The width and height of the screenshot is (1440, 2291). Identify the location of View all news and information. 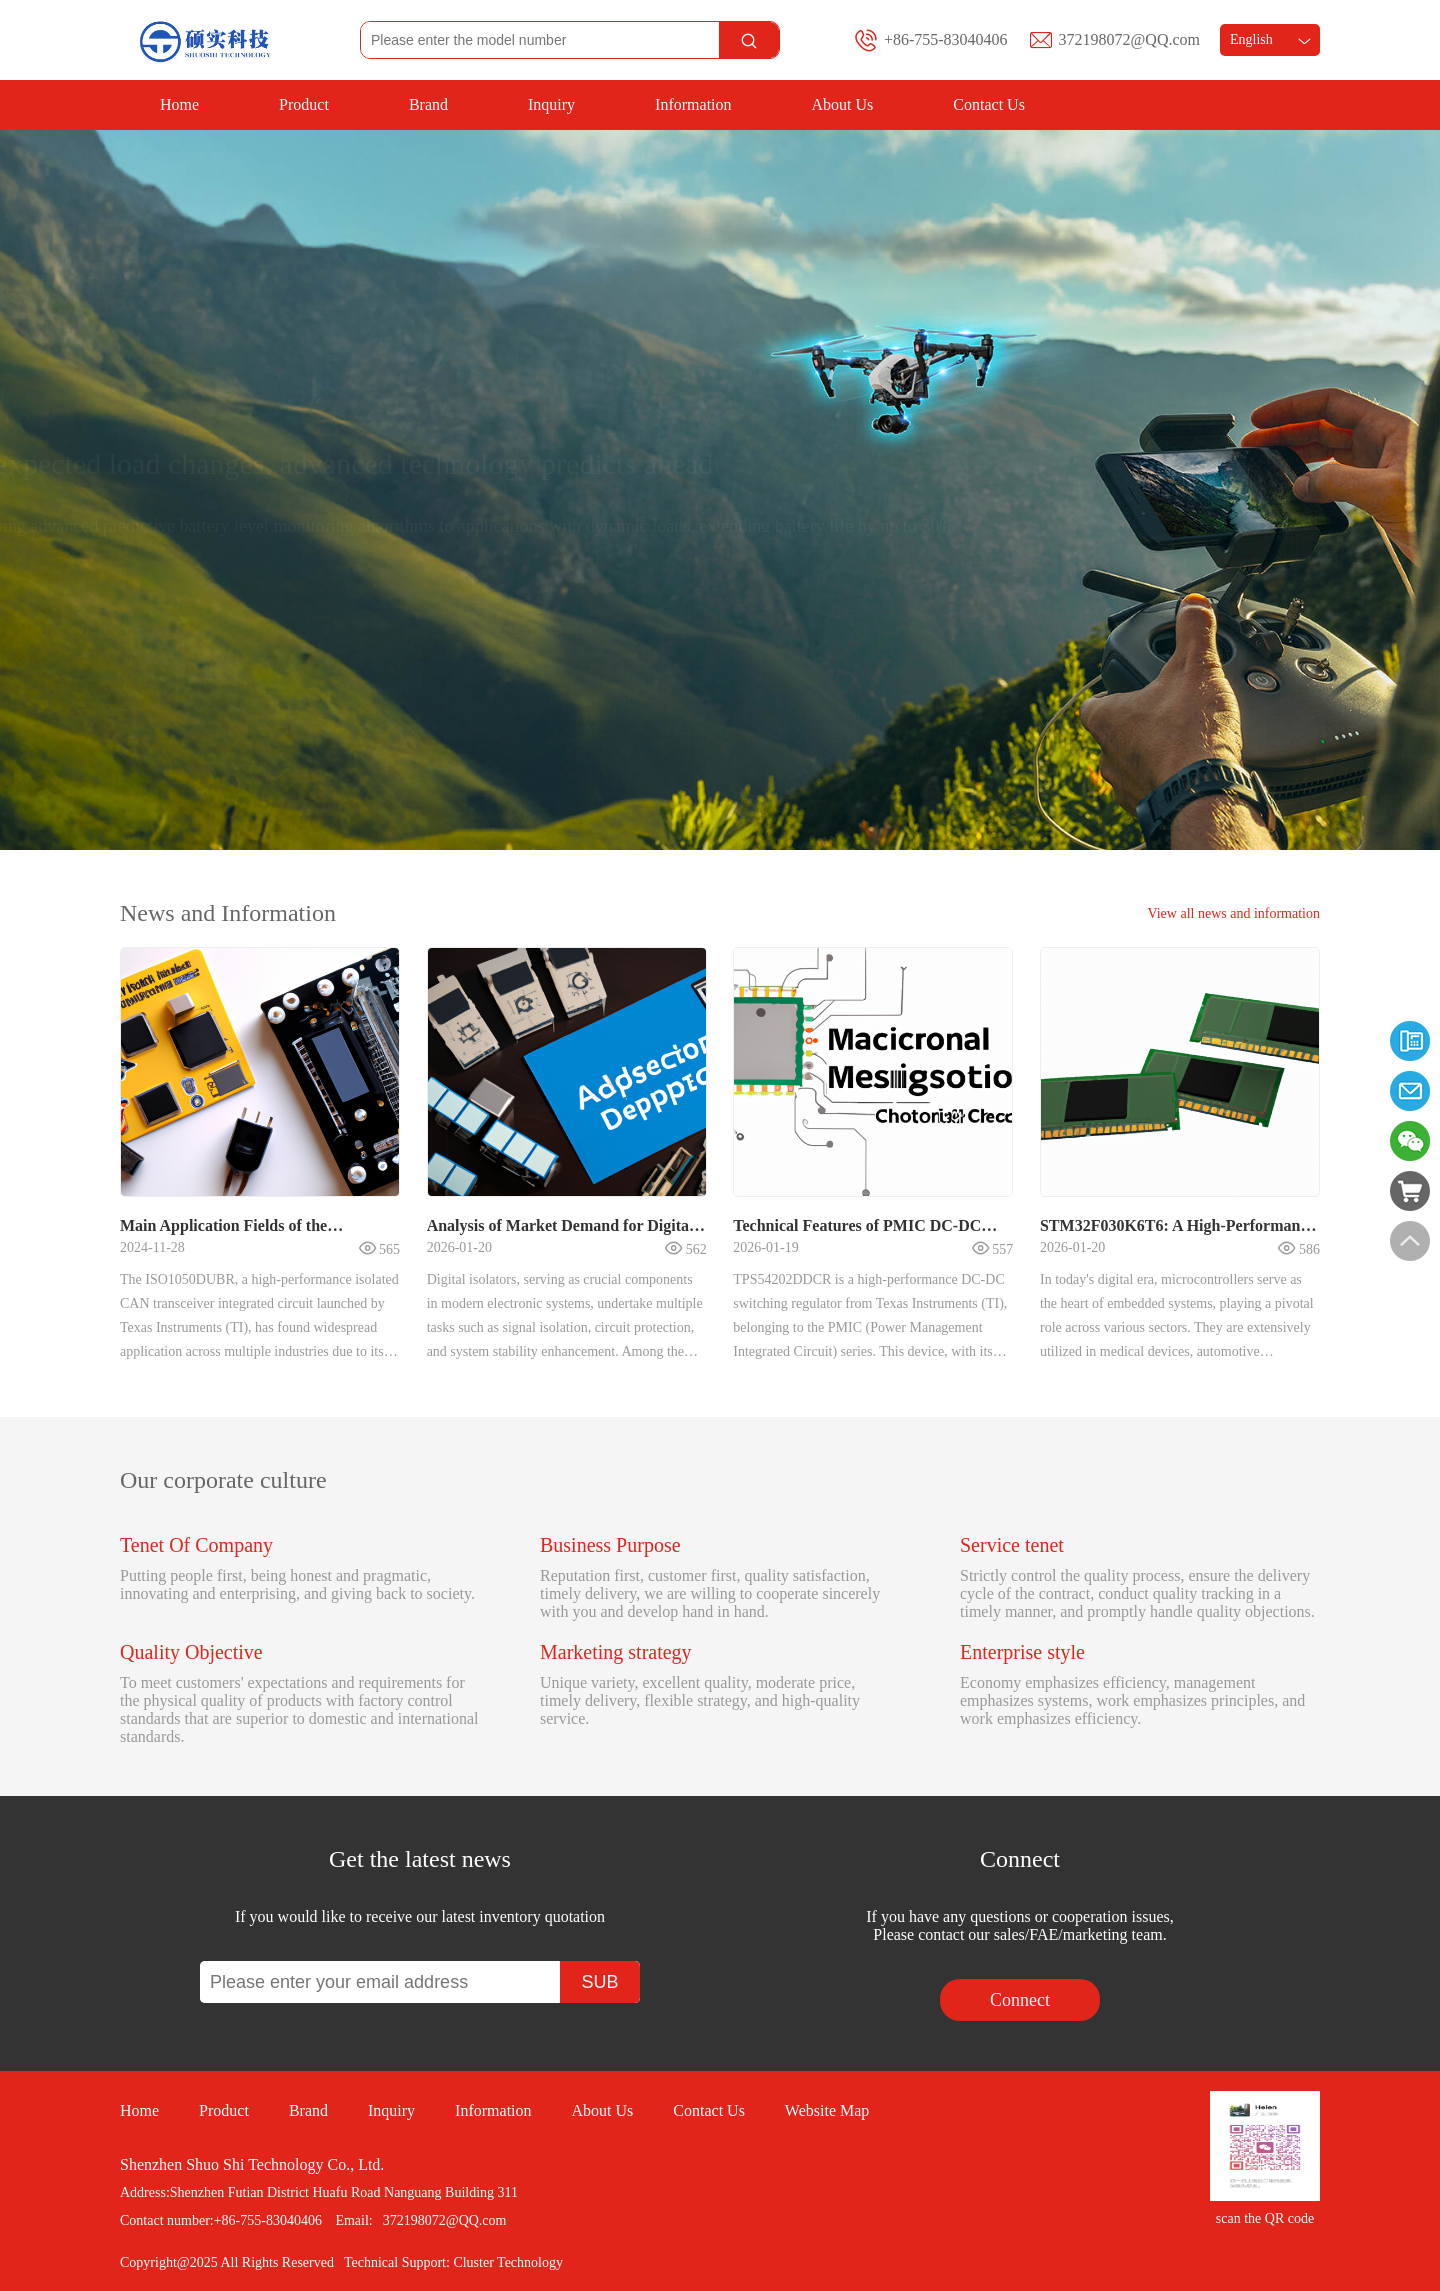
(1233, 913).